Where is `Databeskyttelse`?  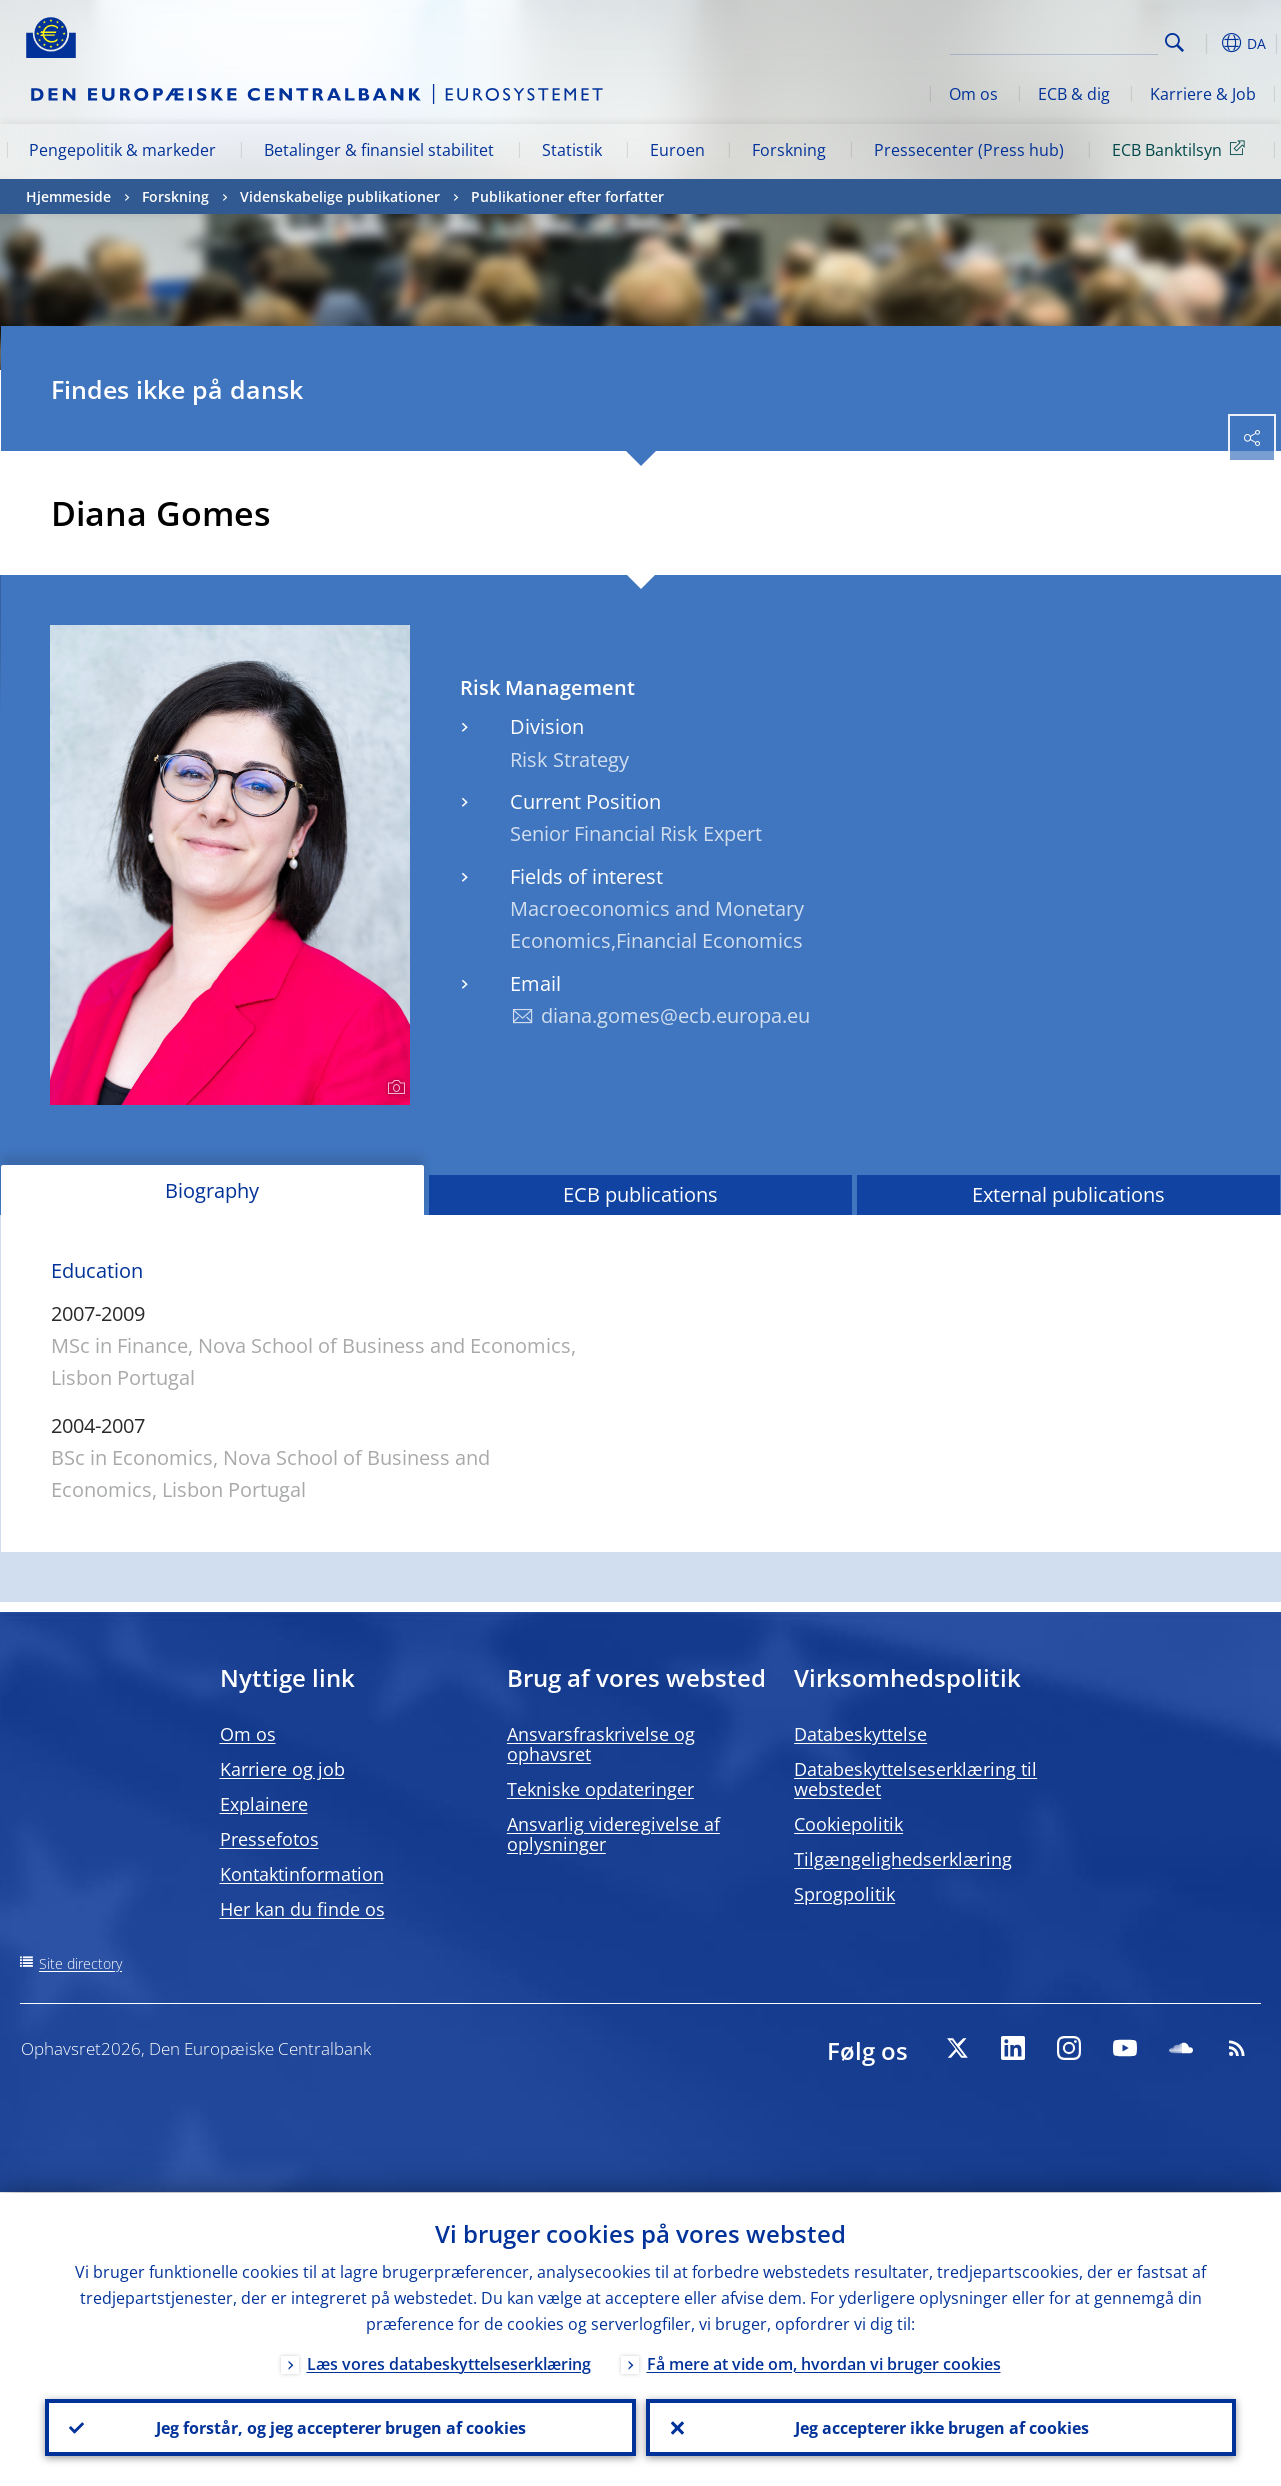
Databeskyttelse is located at coordinates (860, 1734).